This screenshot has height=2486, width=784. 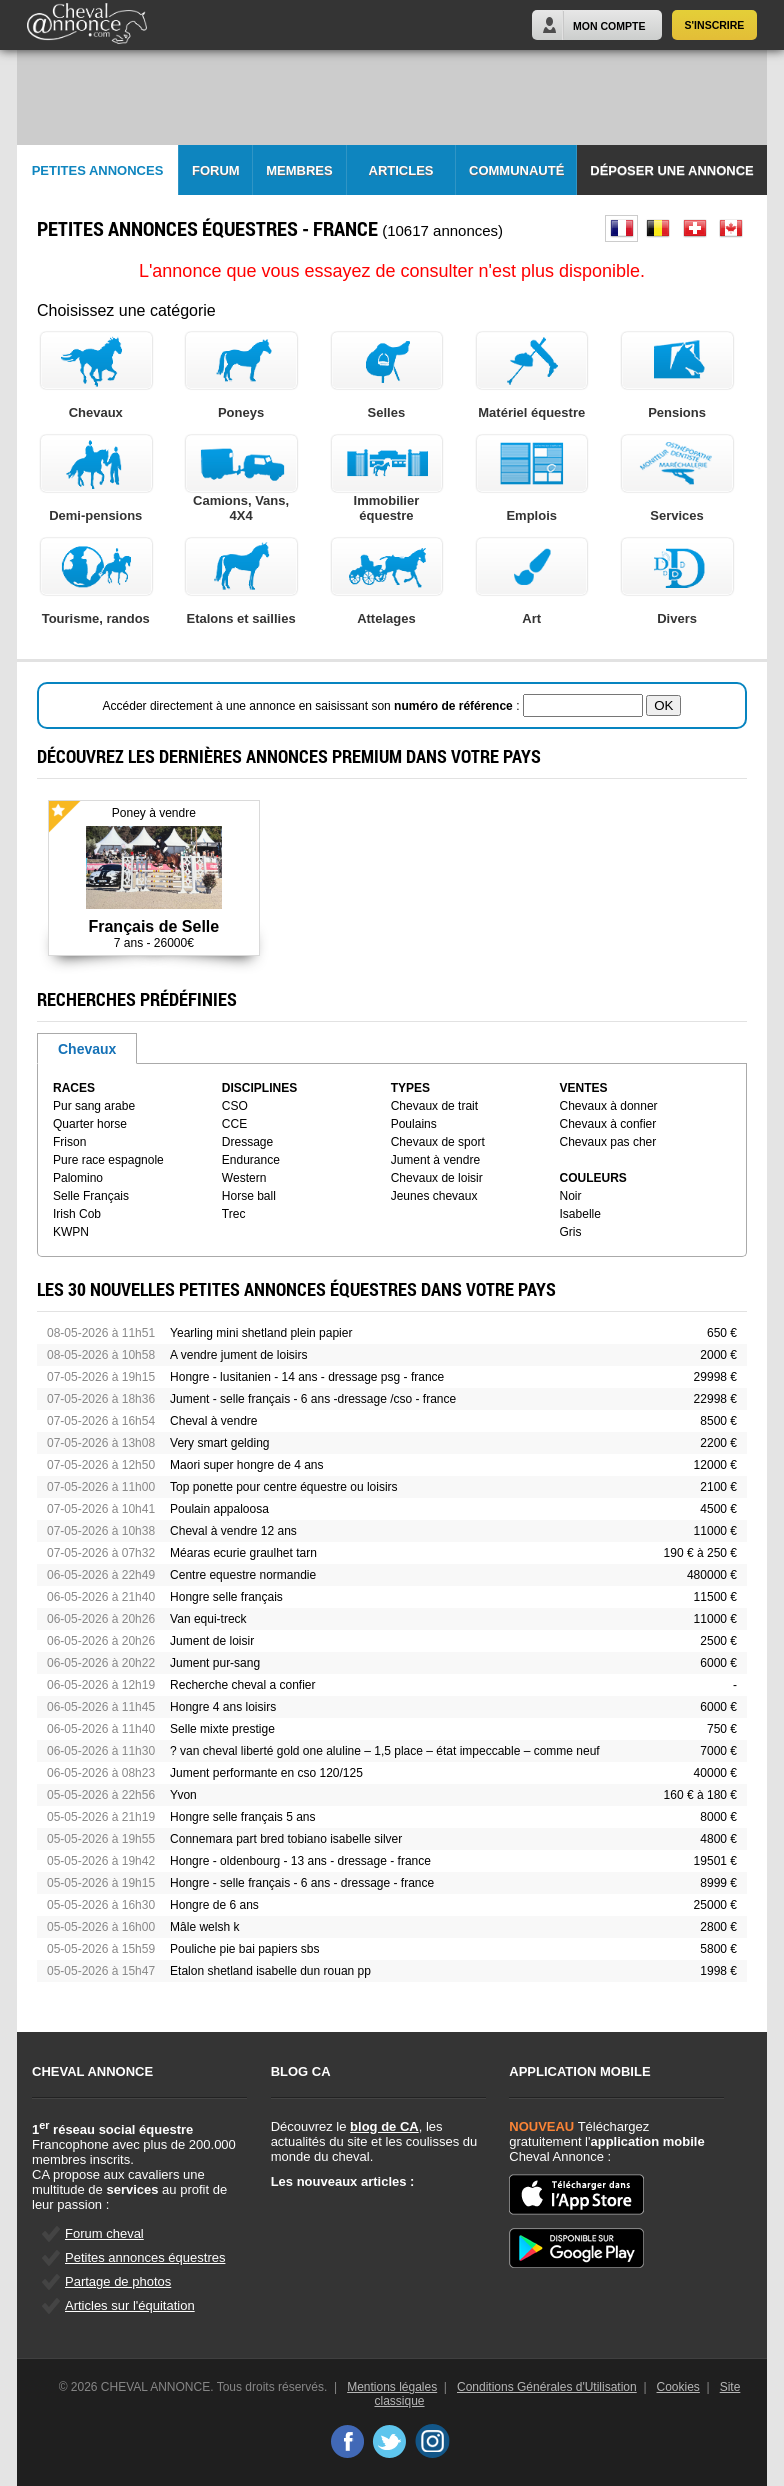 What do you see at coordinates (104, 2233) in the screenshot?
I see `Forum cheval` at bounding box center [104, 2233].